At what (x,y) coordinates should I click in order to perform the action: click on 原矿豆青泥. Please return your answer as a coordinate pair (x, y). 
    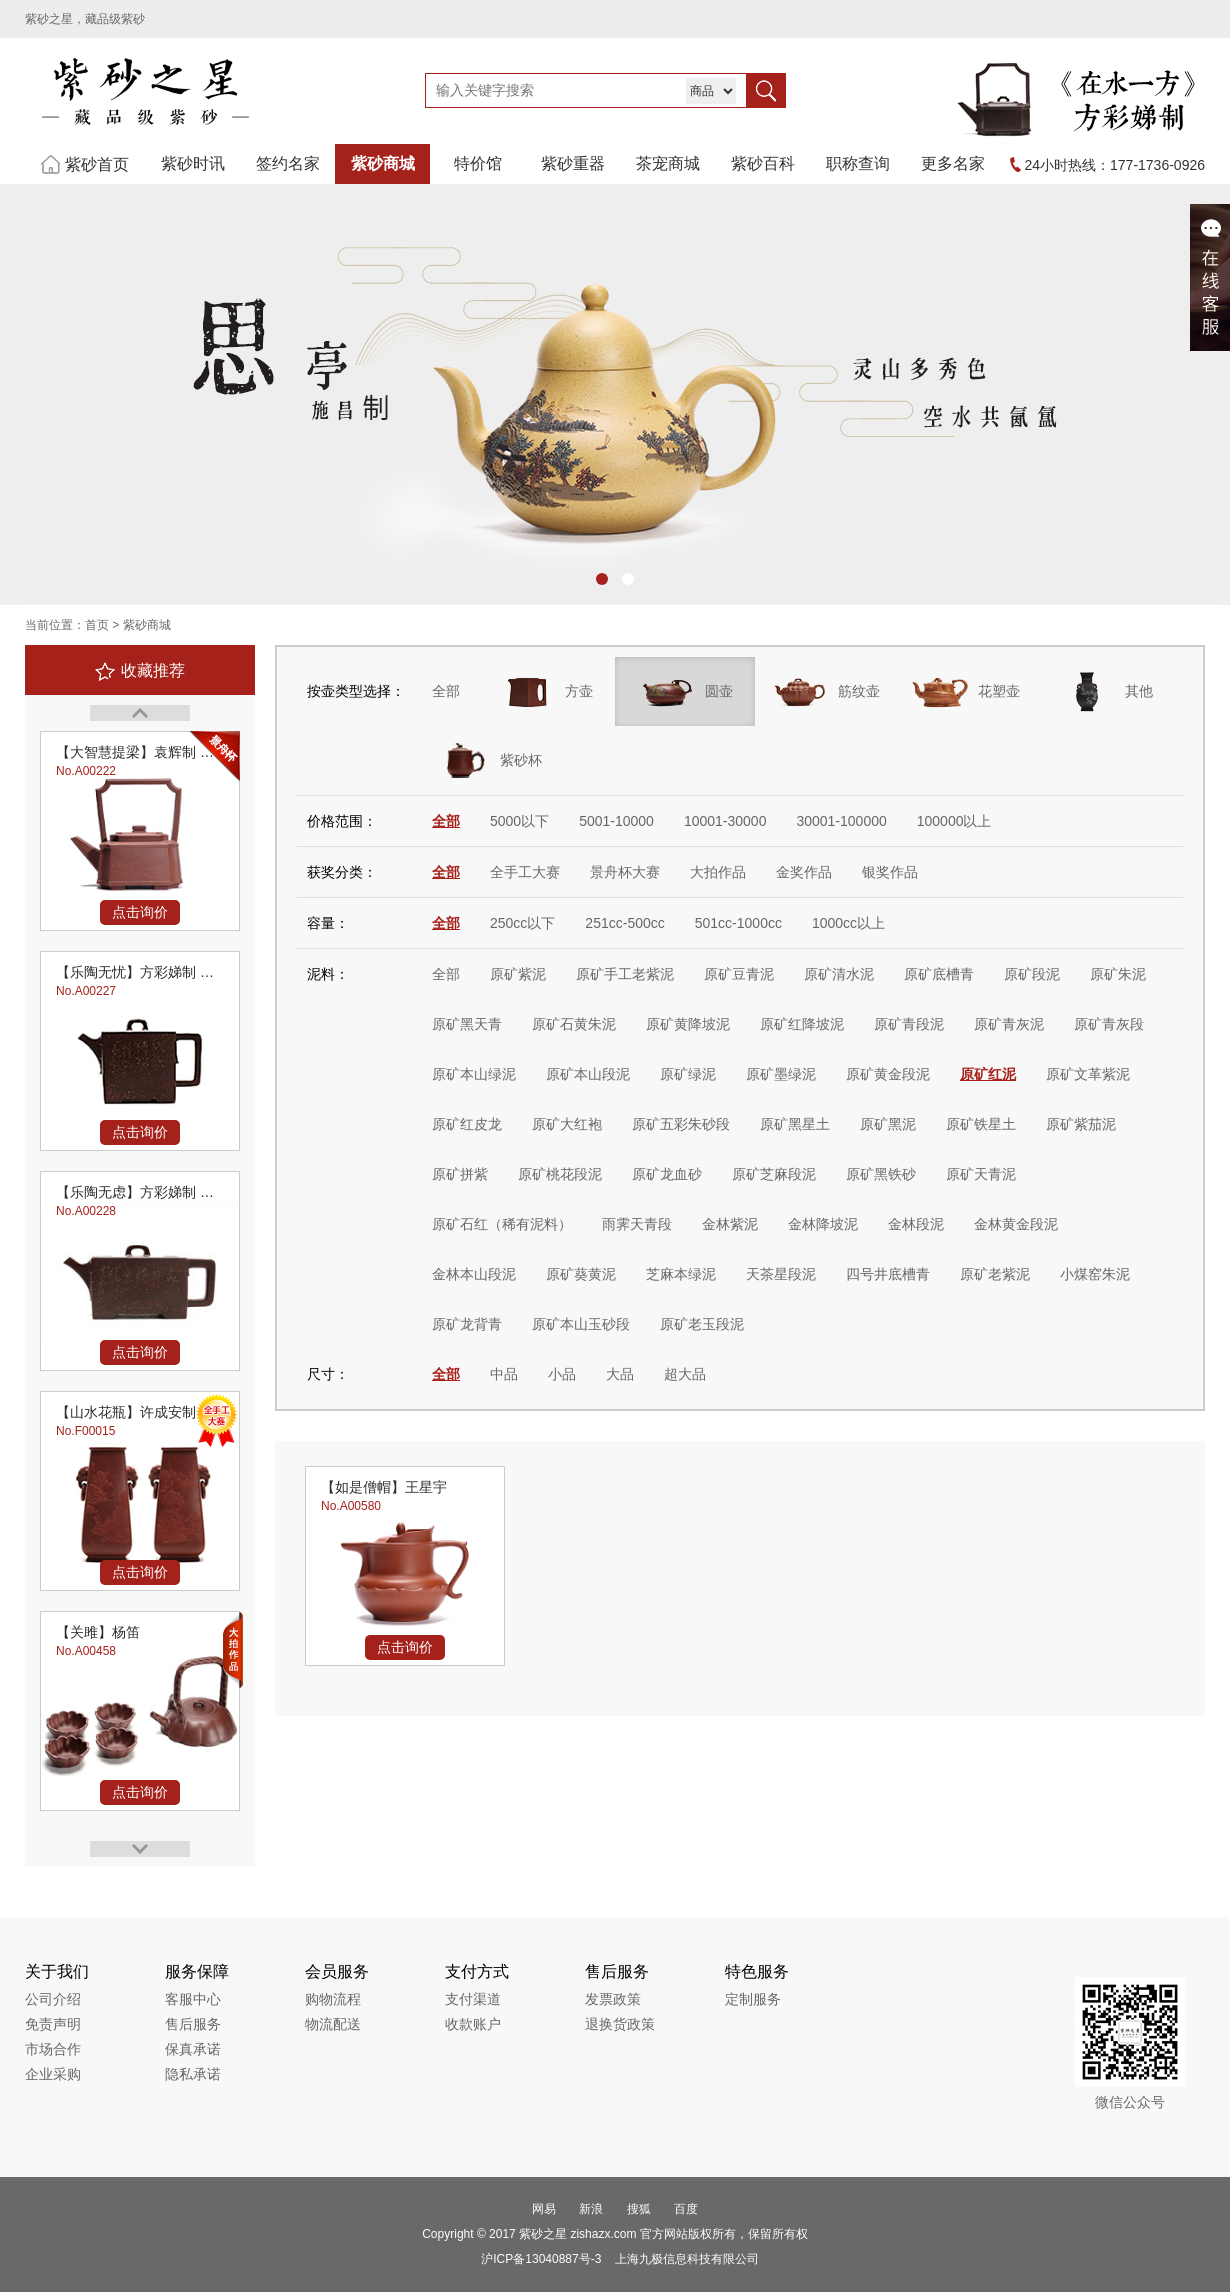
    Looking at the image, I should click on (739, 974).